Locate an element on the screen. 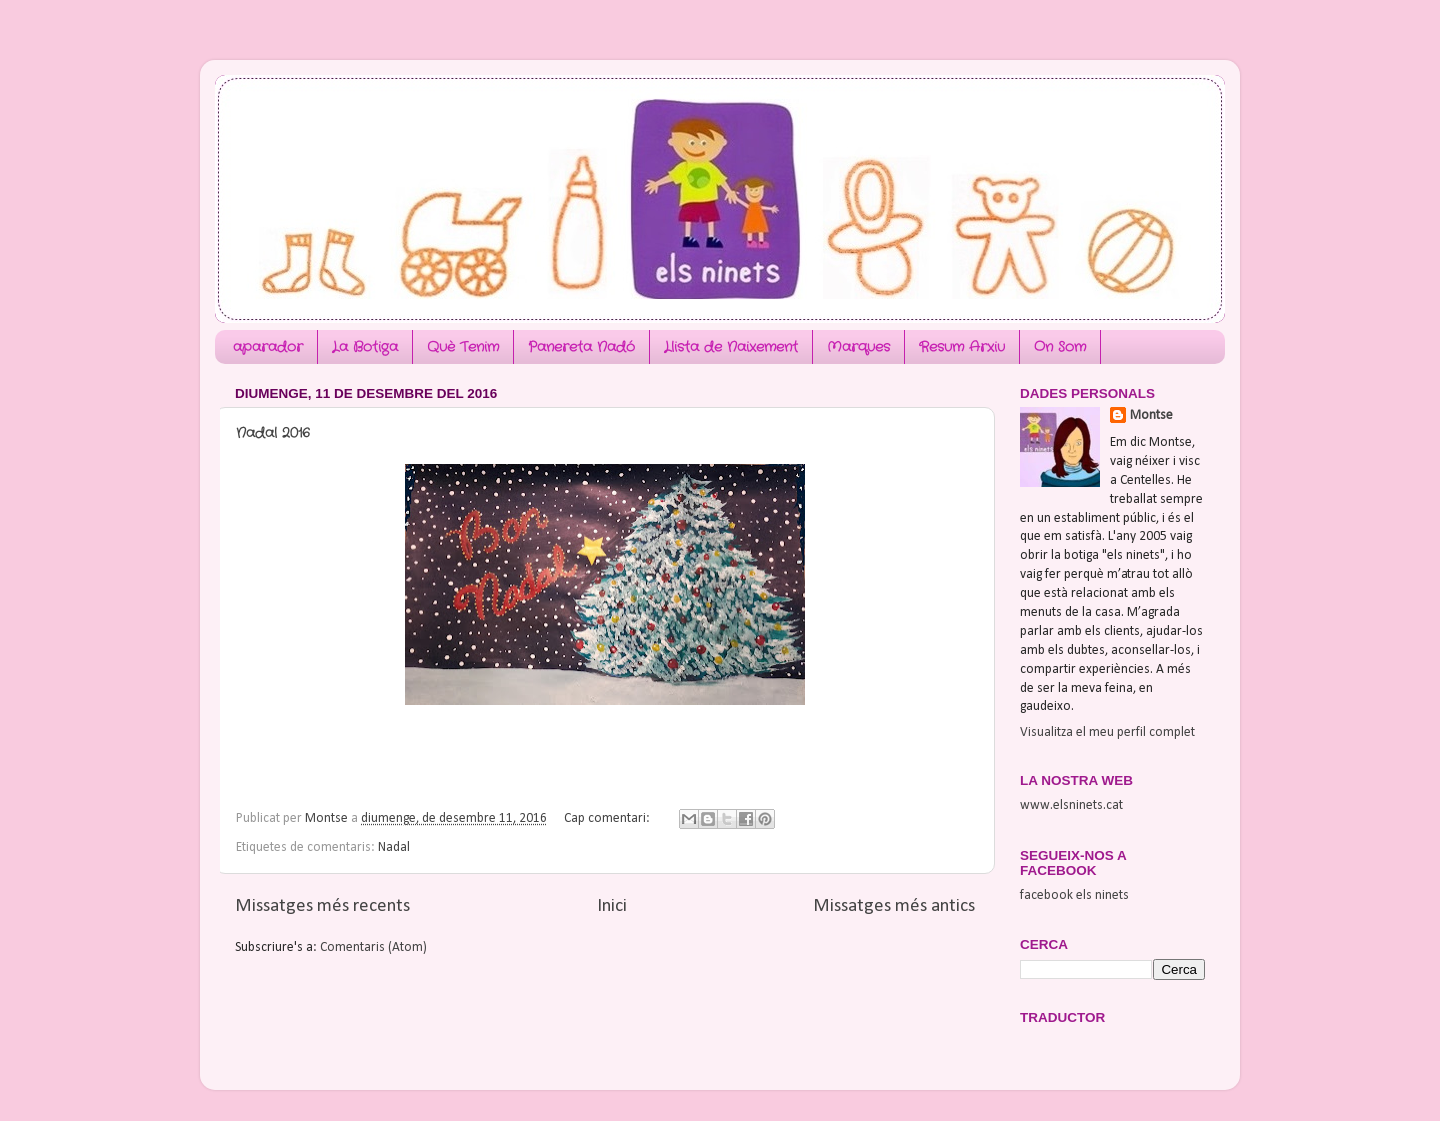 The height and width of the screenshot is (1121, 1440). Visualitza el meu perfil complet is located at coordinates (1107, 732).